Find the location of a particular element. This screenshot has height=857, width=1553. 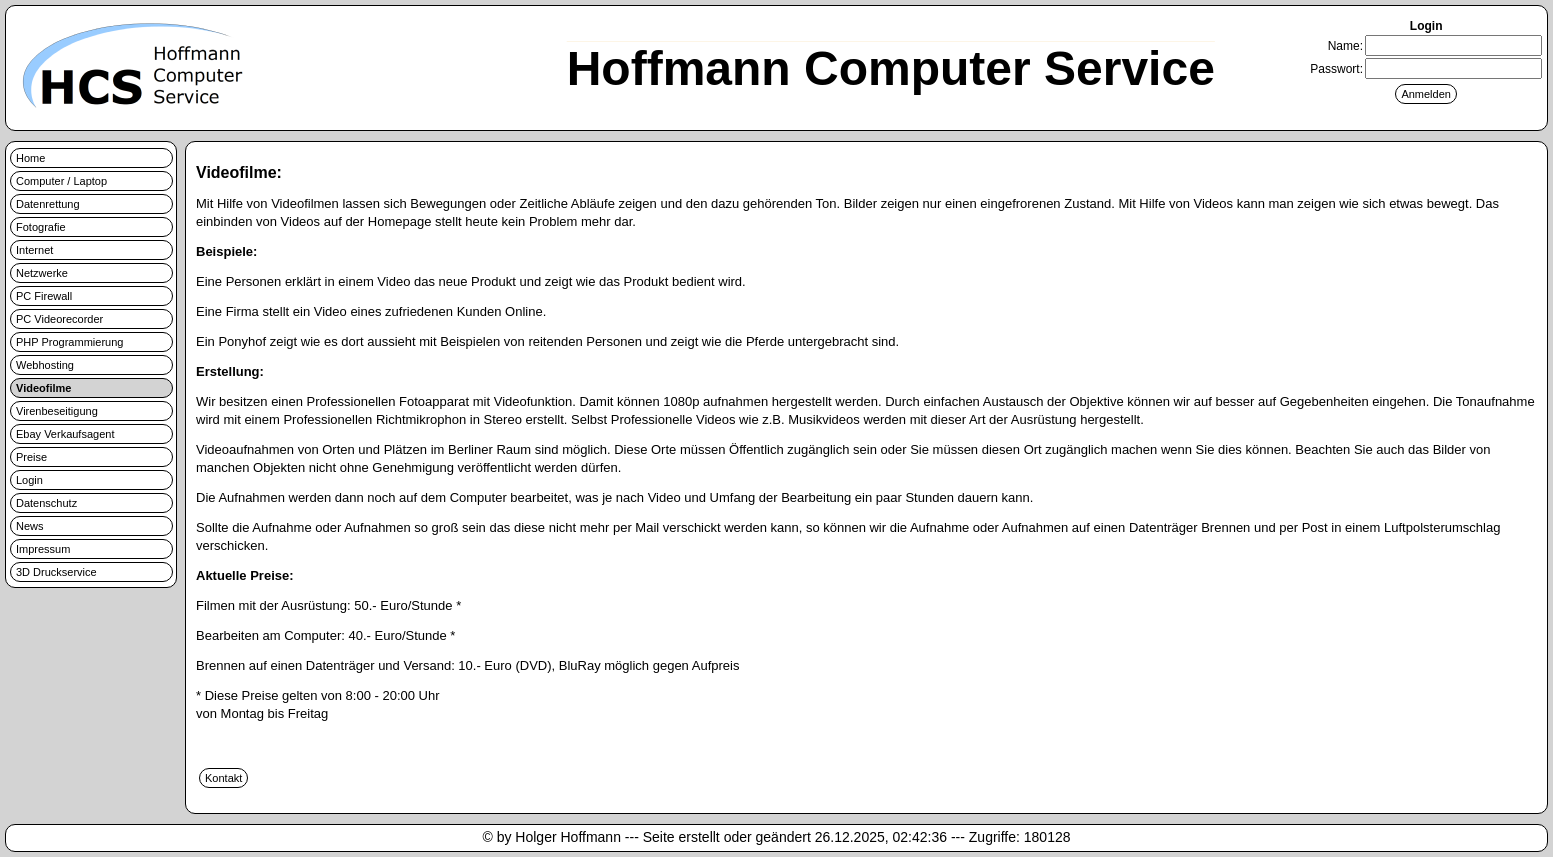

Preise is located at coordinates (31, 457).